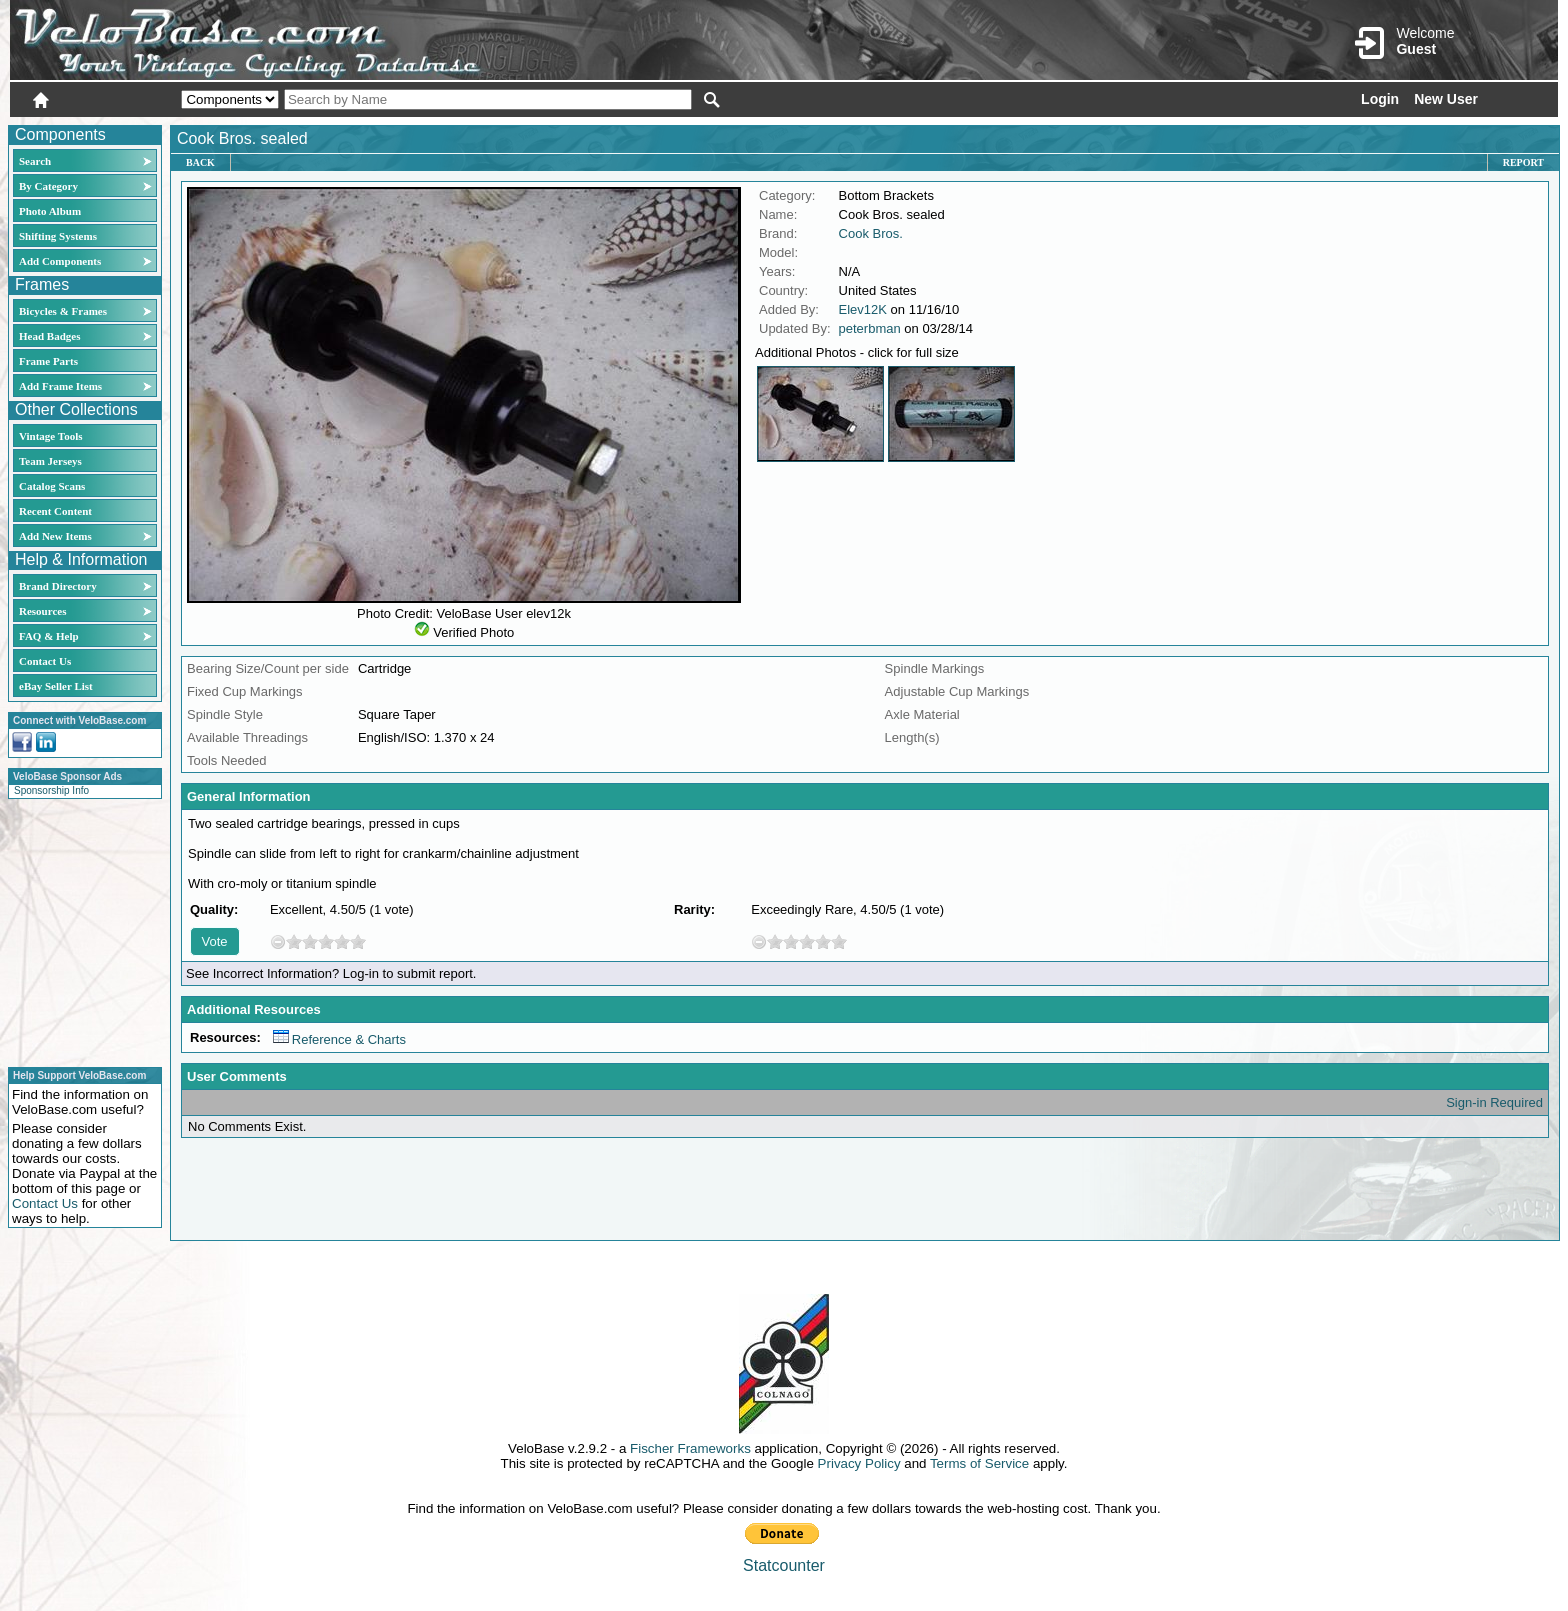 The width and height of the screenshot is (1568, 1611). What do you see at coordinates (49, 336) in the screenshot?
I see `Head Badges` at bounding box center [49, 336].